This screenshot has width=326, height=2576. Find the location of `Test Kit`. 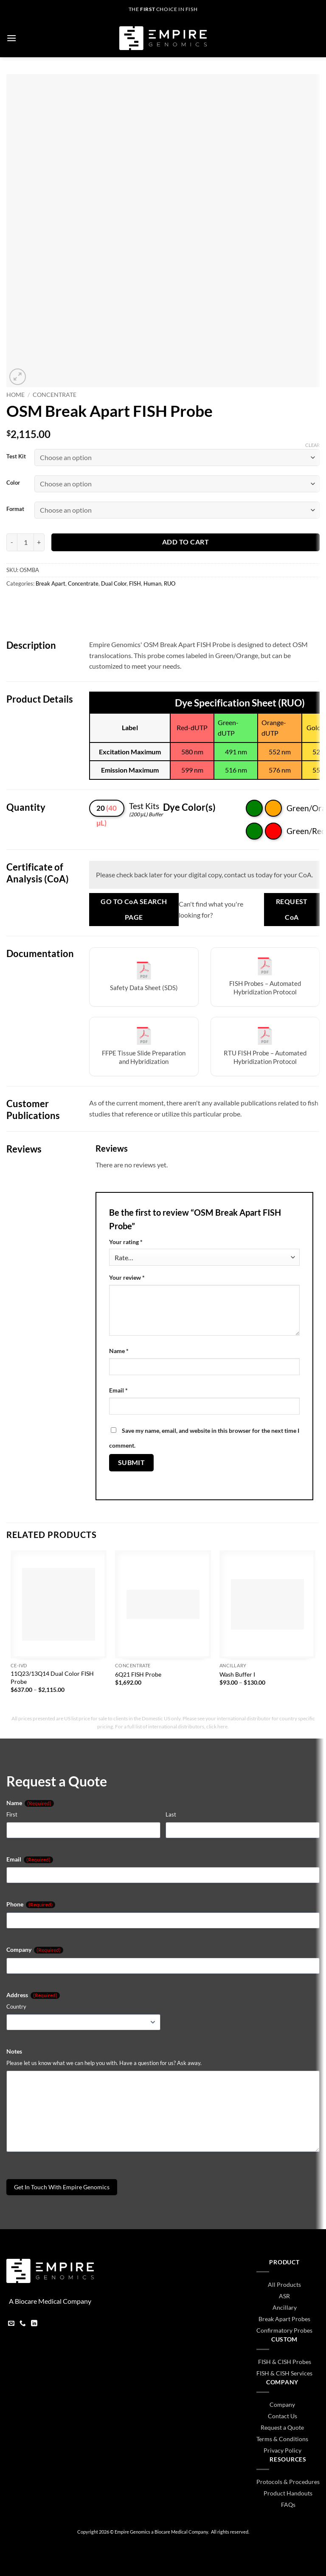

Test Kit is located at coordinates (16, 457).